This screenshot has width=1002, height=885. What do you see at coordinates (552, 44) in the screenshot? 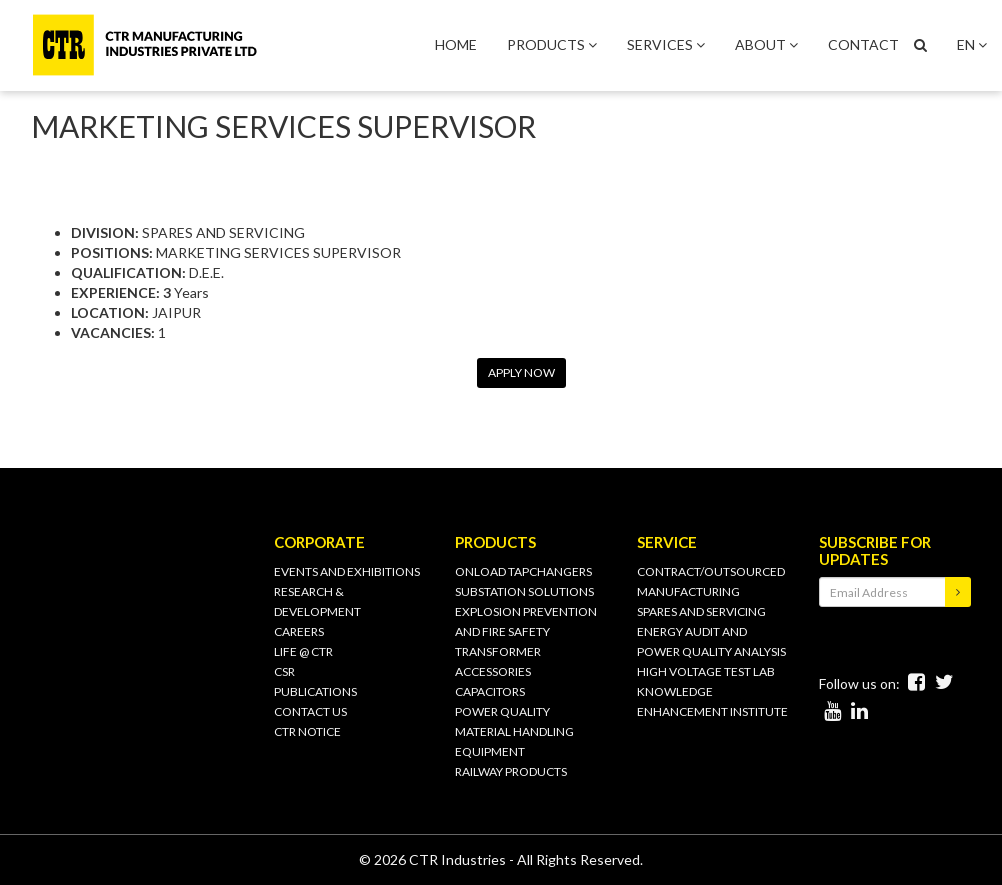
I see `PRODUCTS` at bounding box center [552, 44].